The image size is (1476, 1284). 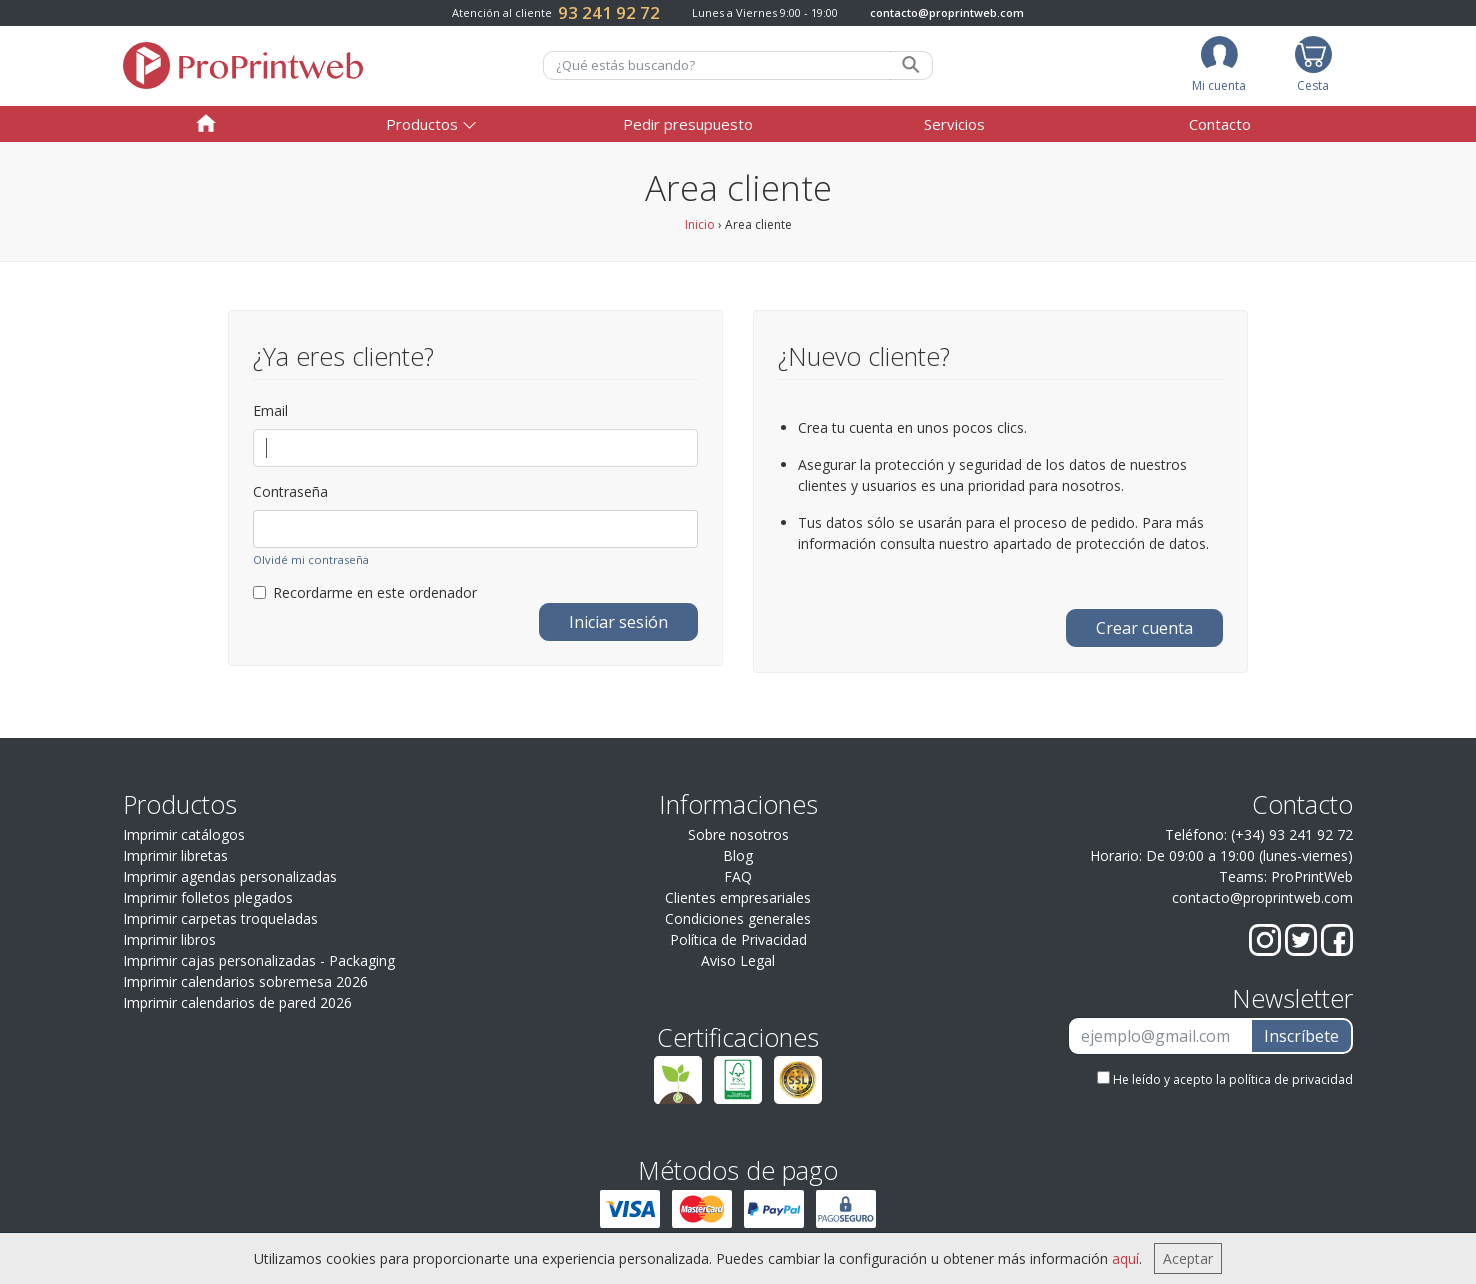 What do you see at coordinates (270, 410) in the screenshot?
I see `Email` at bounding box center [270, 410].